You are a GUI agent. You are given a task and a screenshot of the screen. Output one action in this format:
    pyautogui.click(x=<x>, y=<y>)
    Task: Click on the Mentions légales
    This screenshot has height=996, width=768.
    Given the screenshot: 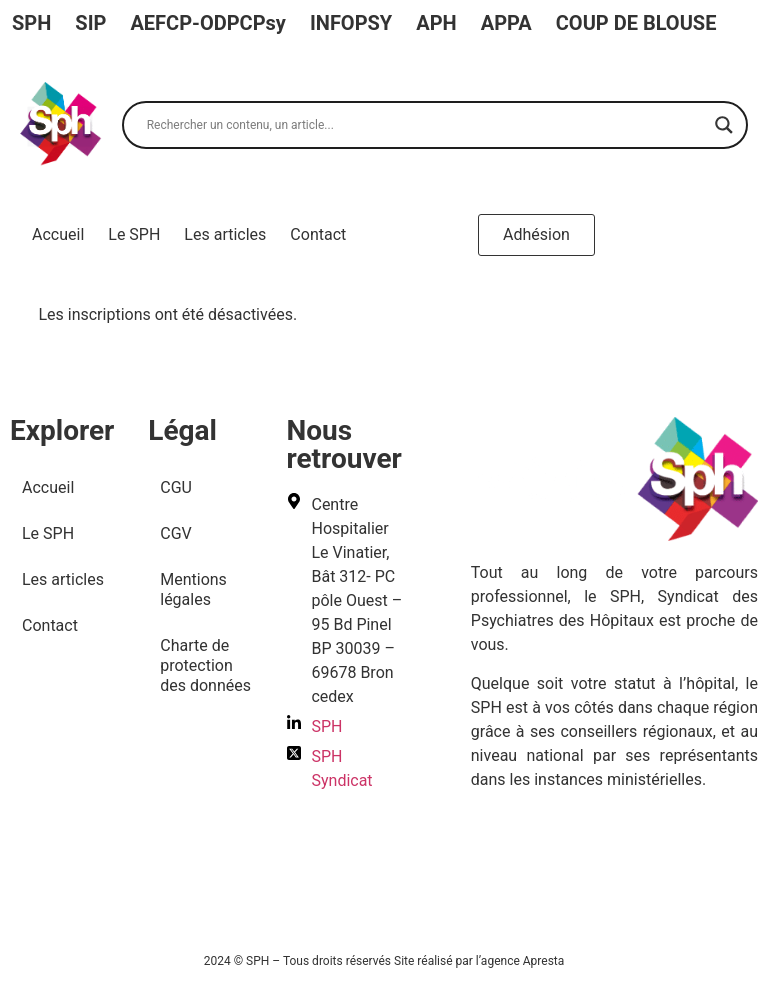 What is the action you would take?
    pyautogui.click(x=193, y=589)
    